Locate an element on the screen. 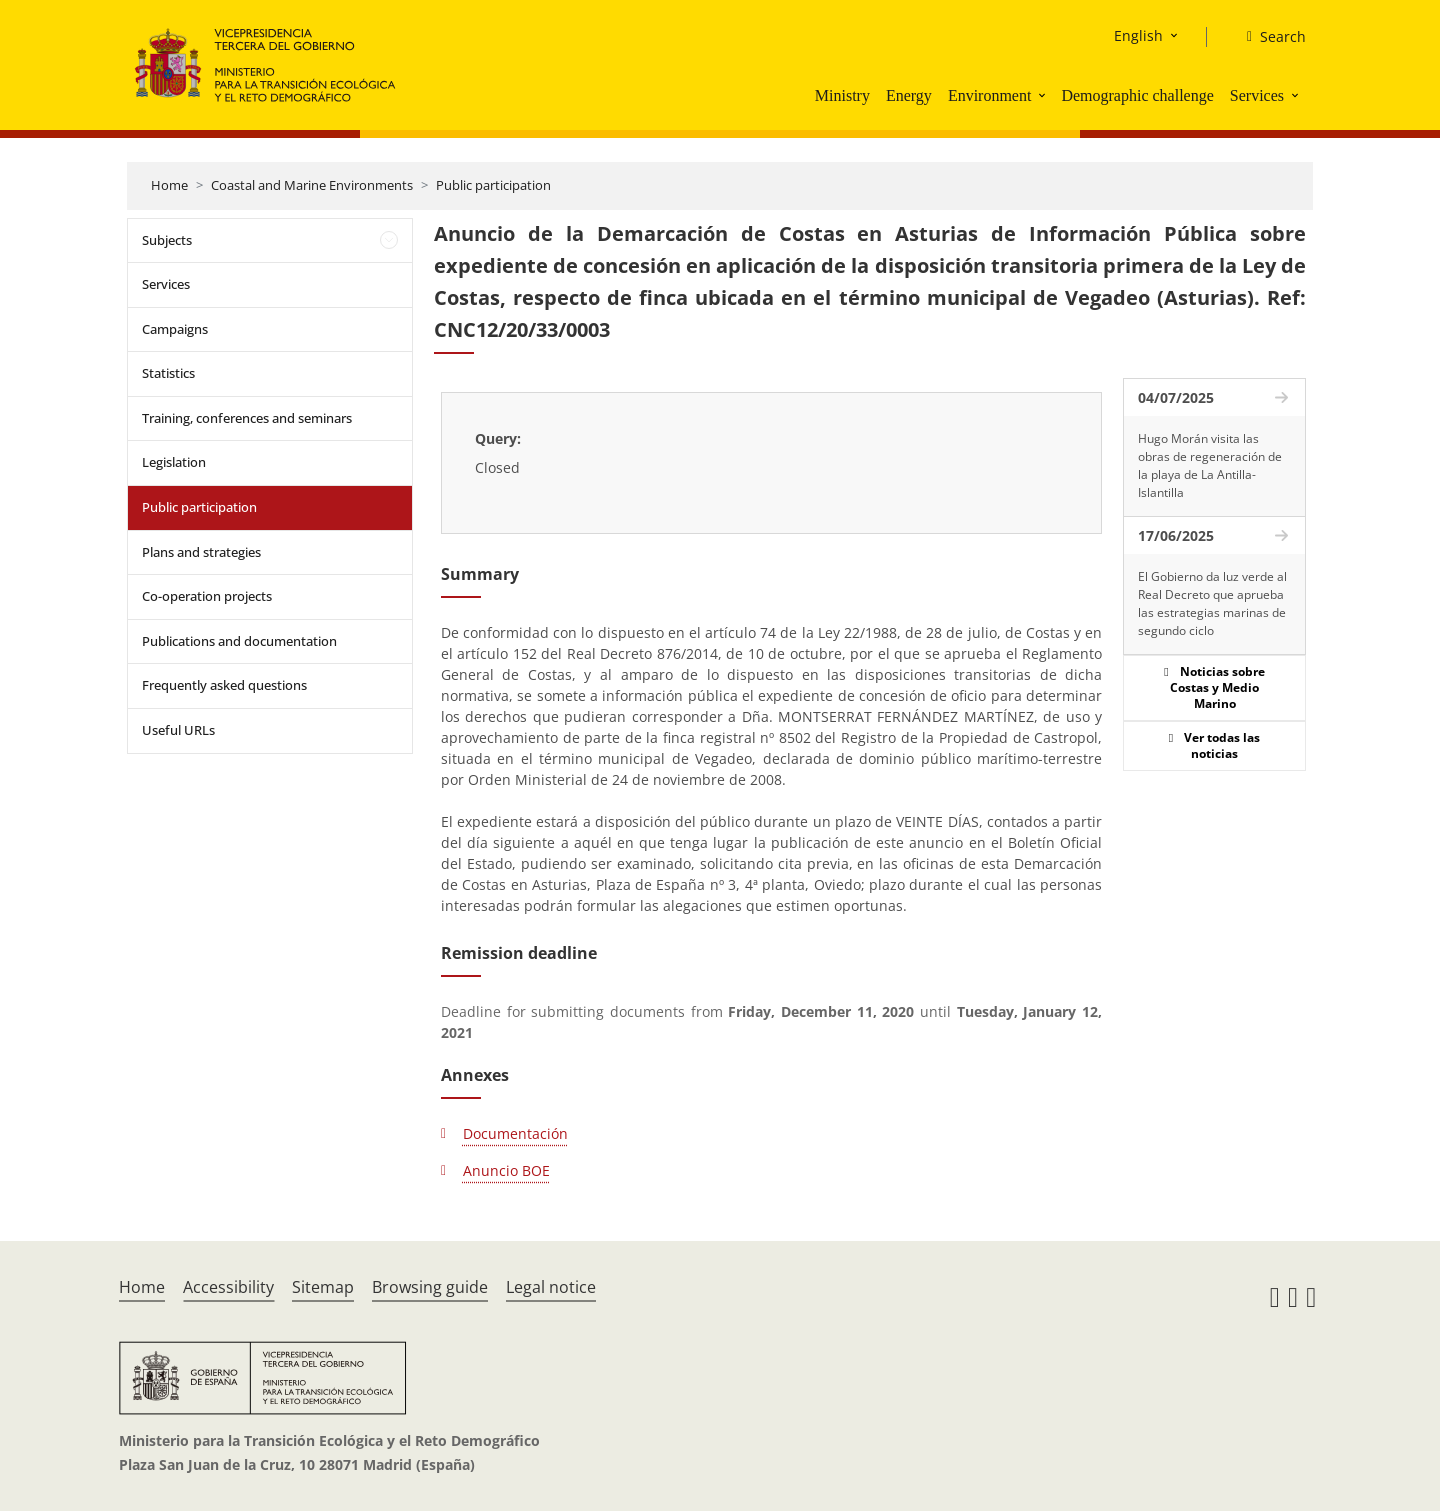  Ministry is located at coordinates (842, 95).